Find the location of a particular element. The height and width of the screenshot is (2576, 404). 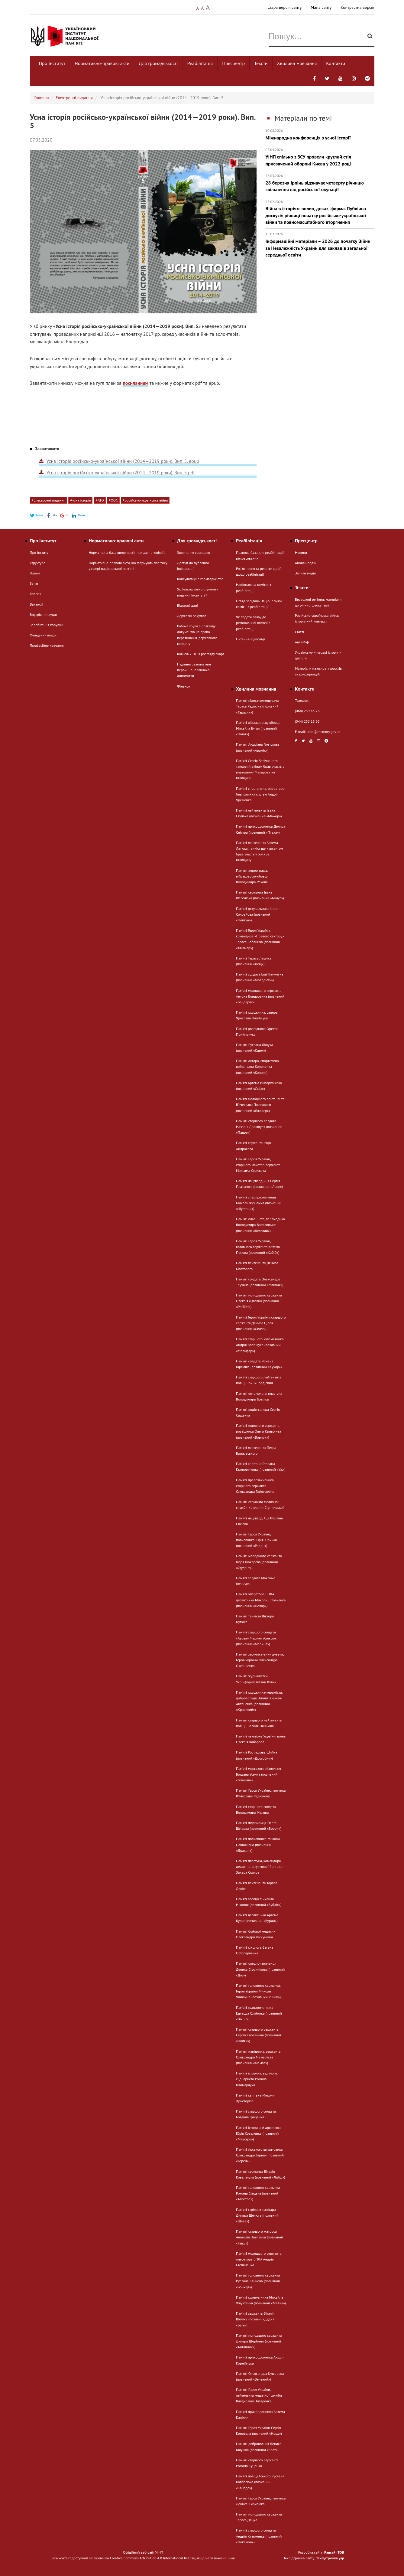

uinp@memory.gov.ua is located at coordinates (324, 731).